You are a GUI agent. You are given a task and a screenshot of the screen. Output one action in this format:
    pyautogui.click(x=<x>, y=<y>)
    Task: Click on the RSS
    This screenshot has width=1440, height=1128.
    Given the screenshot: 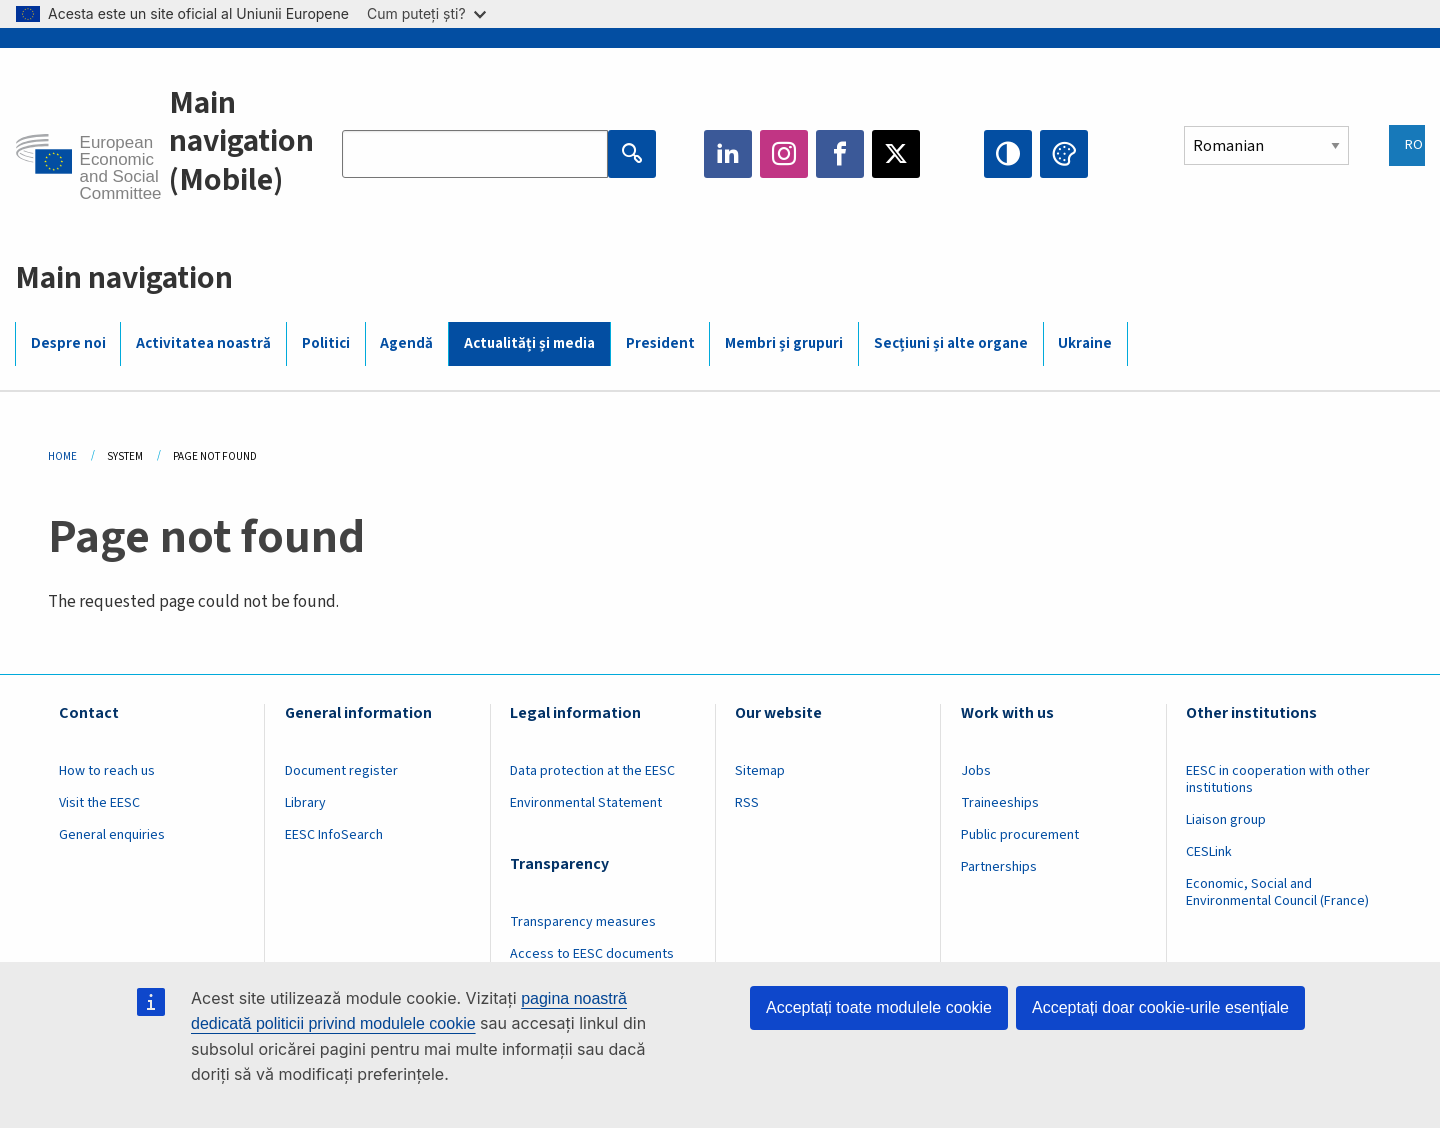 What is the action you would take?
    pyautogui.click(x=747, y=803)
    